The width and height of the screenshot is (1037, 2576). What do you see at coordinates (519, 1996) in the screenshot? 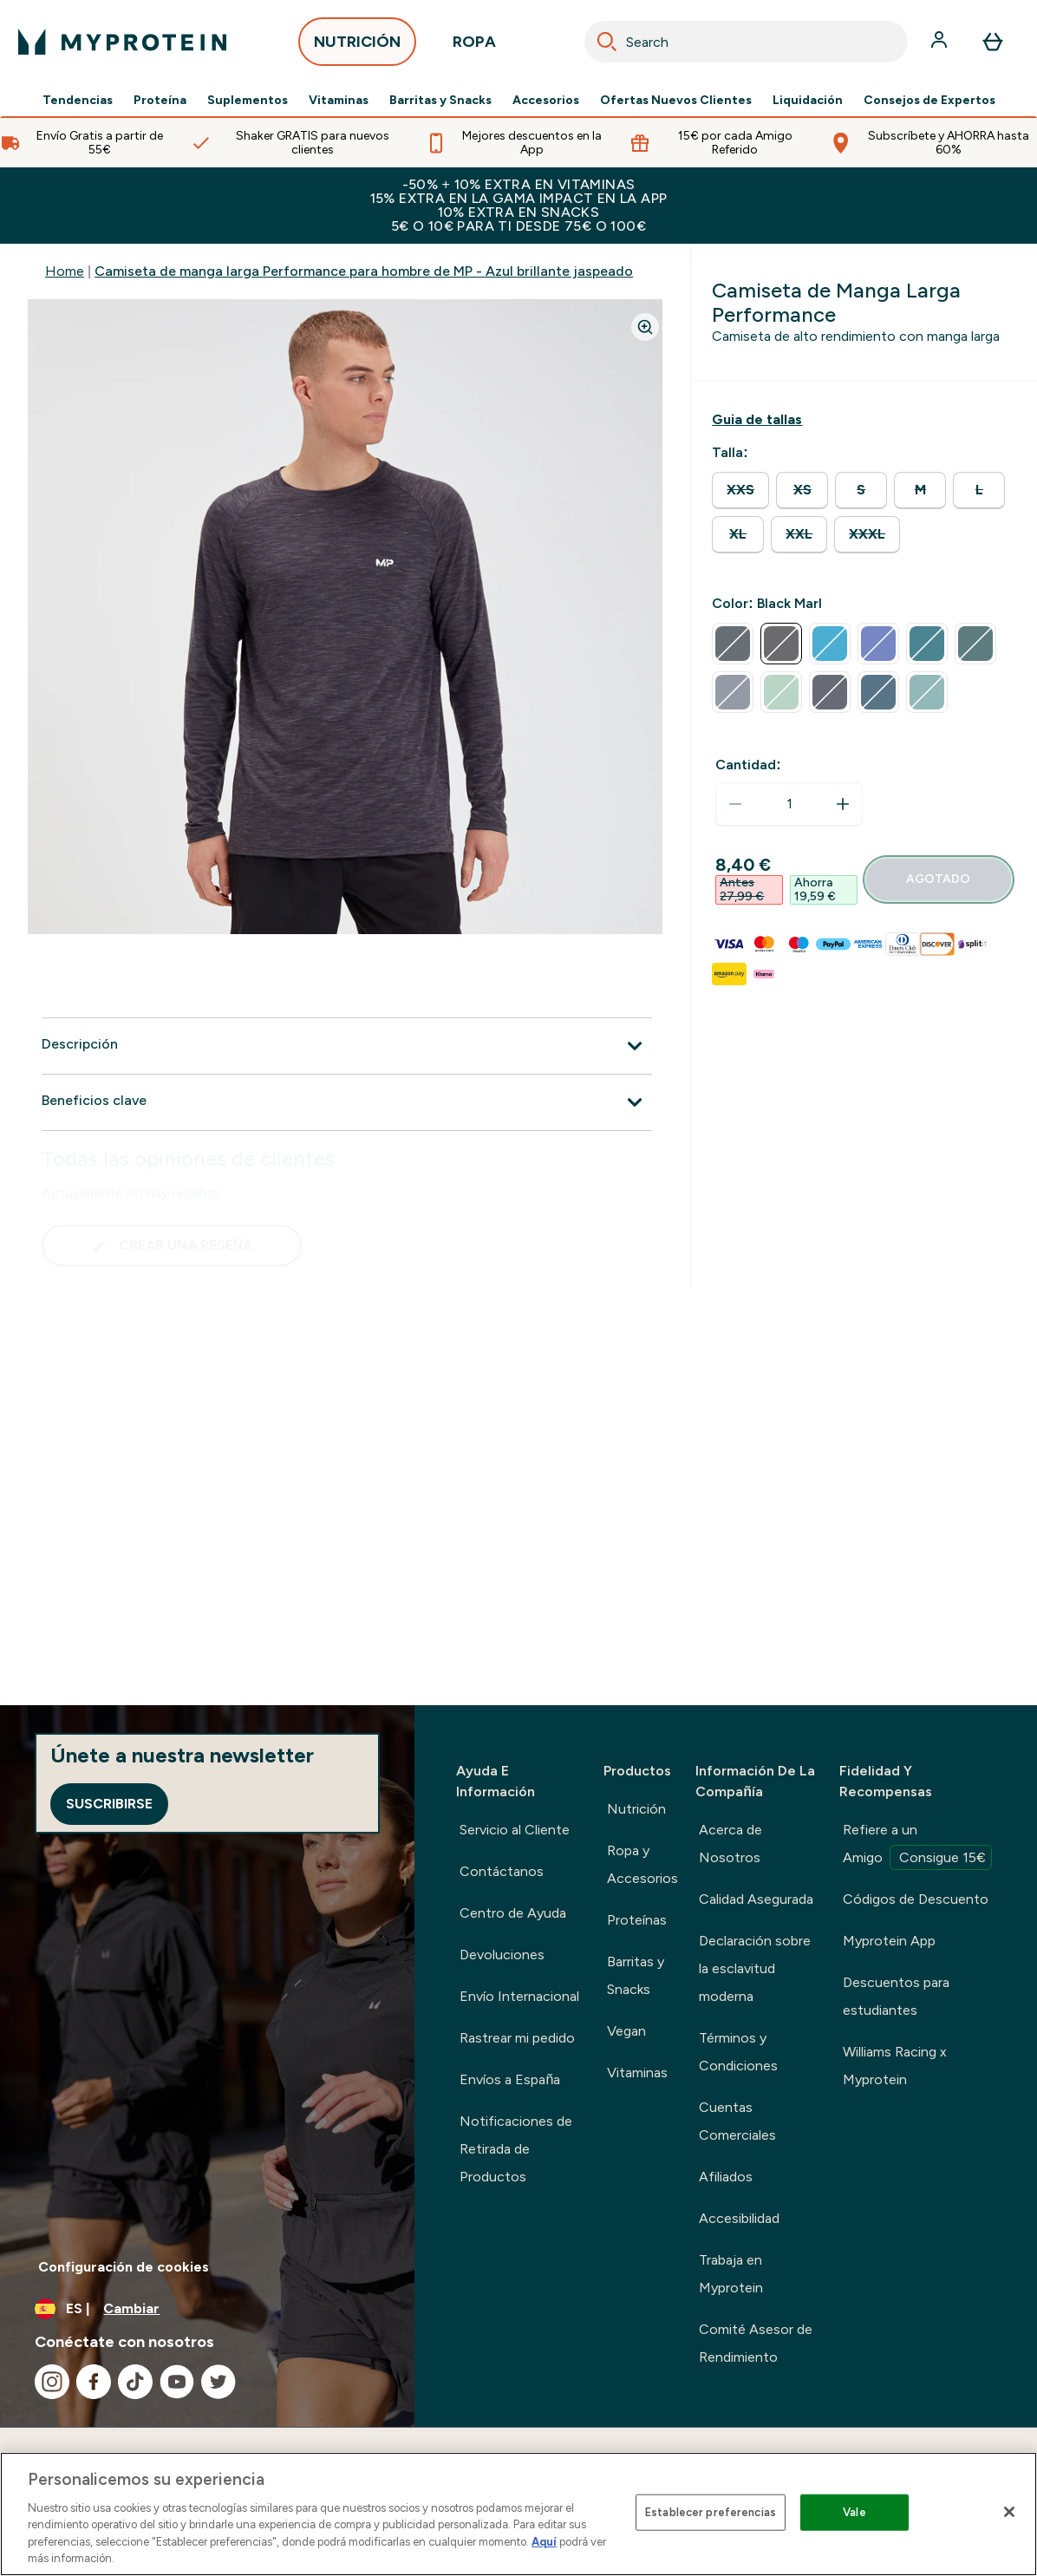
I see `Envío Internacional` at bounding box center [519, 1996].